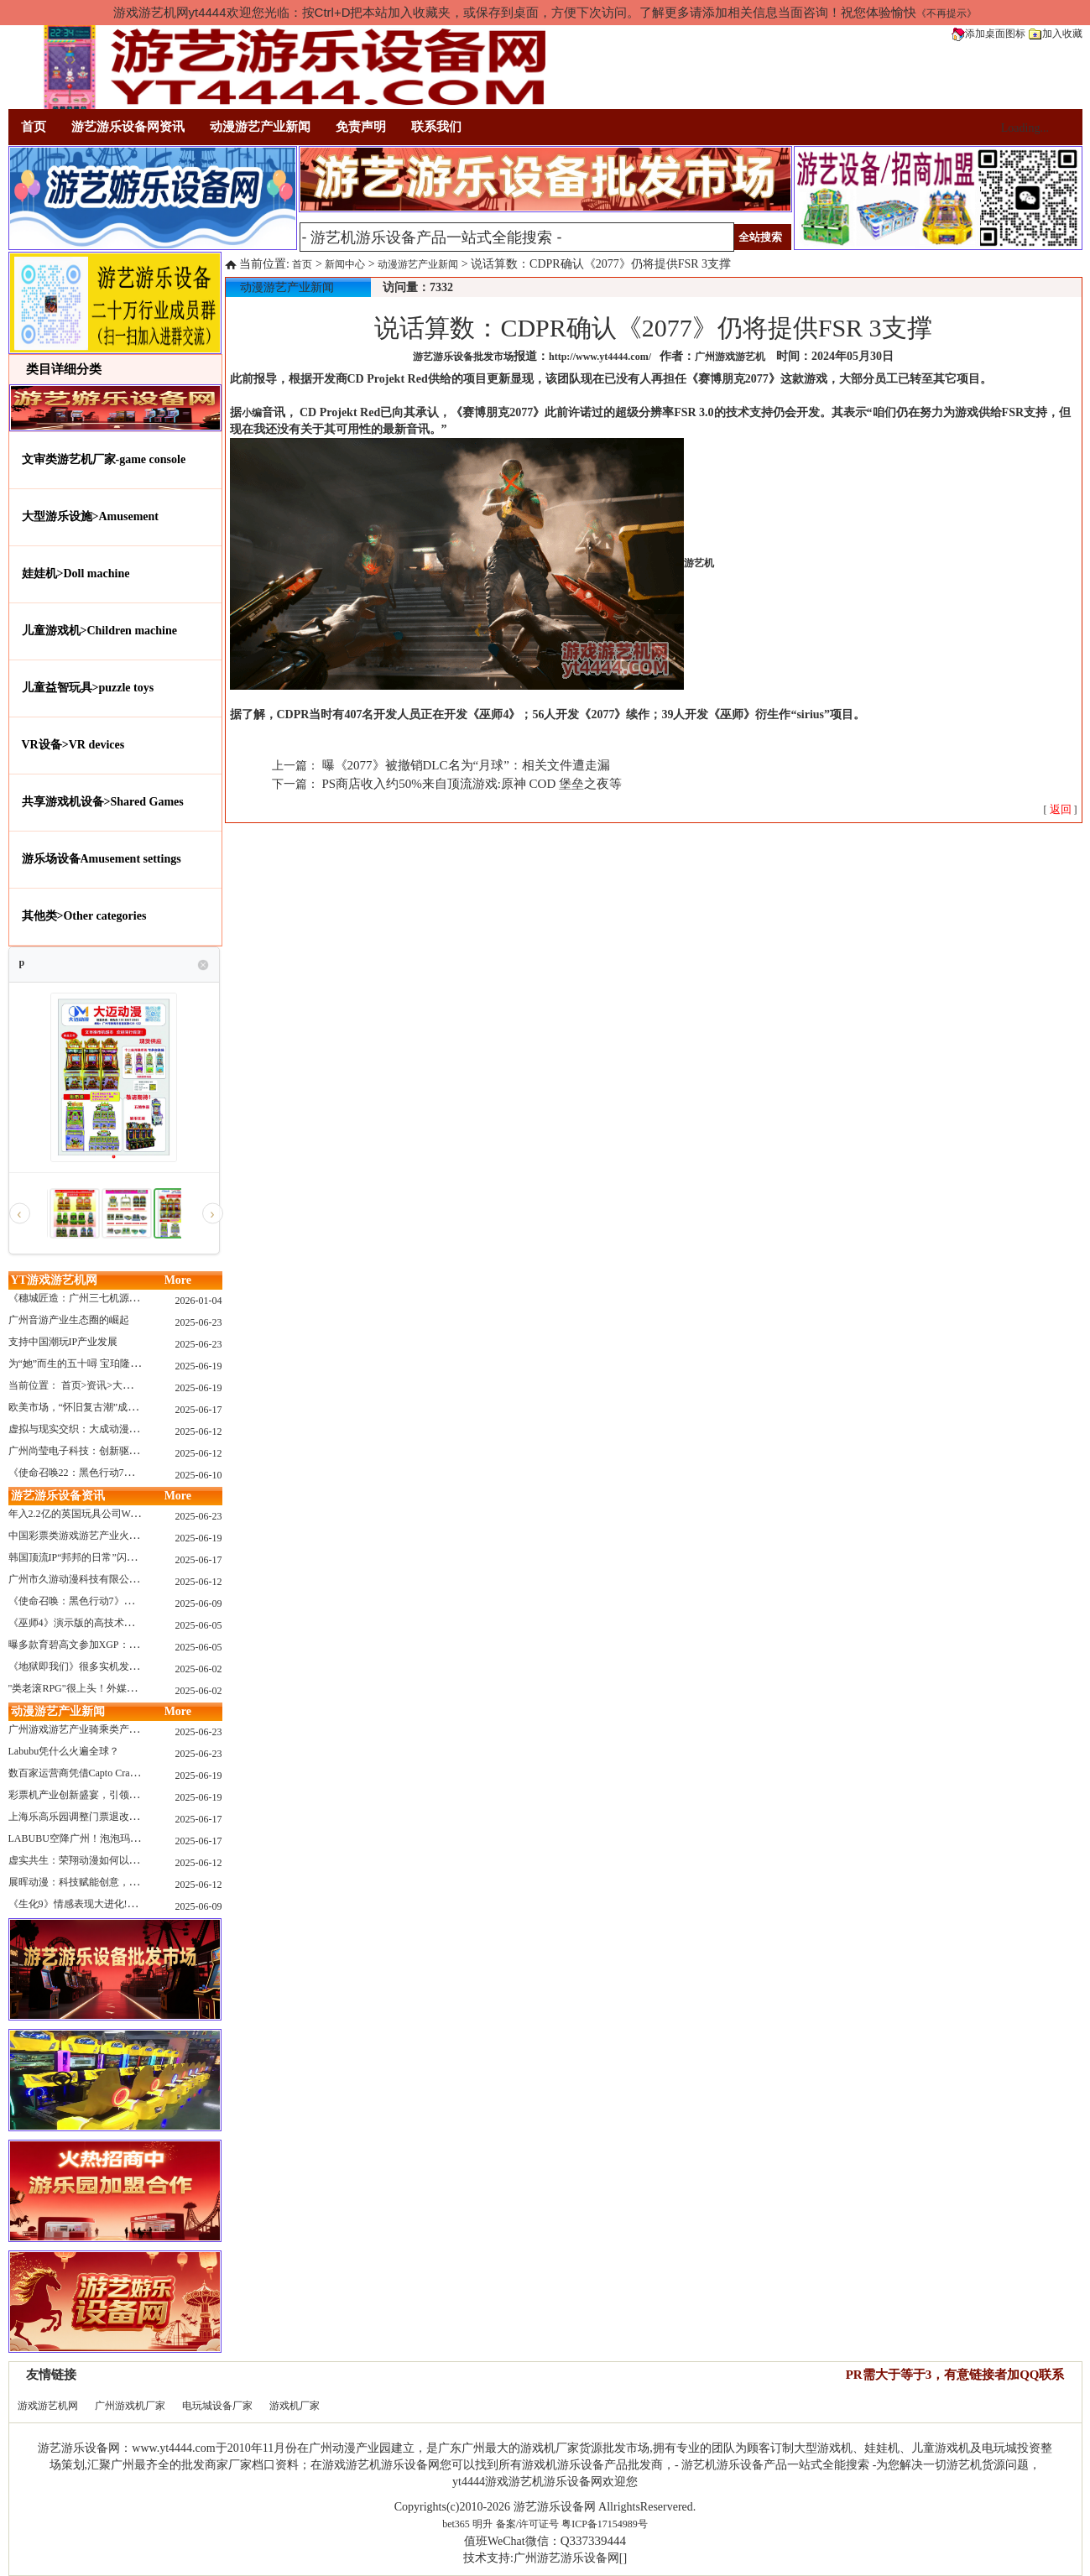 This screenshot has height=2576, width=1090. What do you see at coordinates (198, 1669) in the screenshot?
I see `2025-06-02` at bounding box center [198, 1669].